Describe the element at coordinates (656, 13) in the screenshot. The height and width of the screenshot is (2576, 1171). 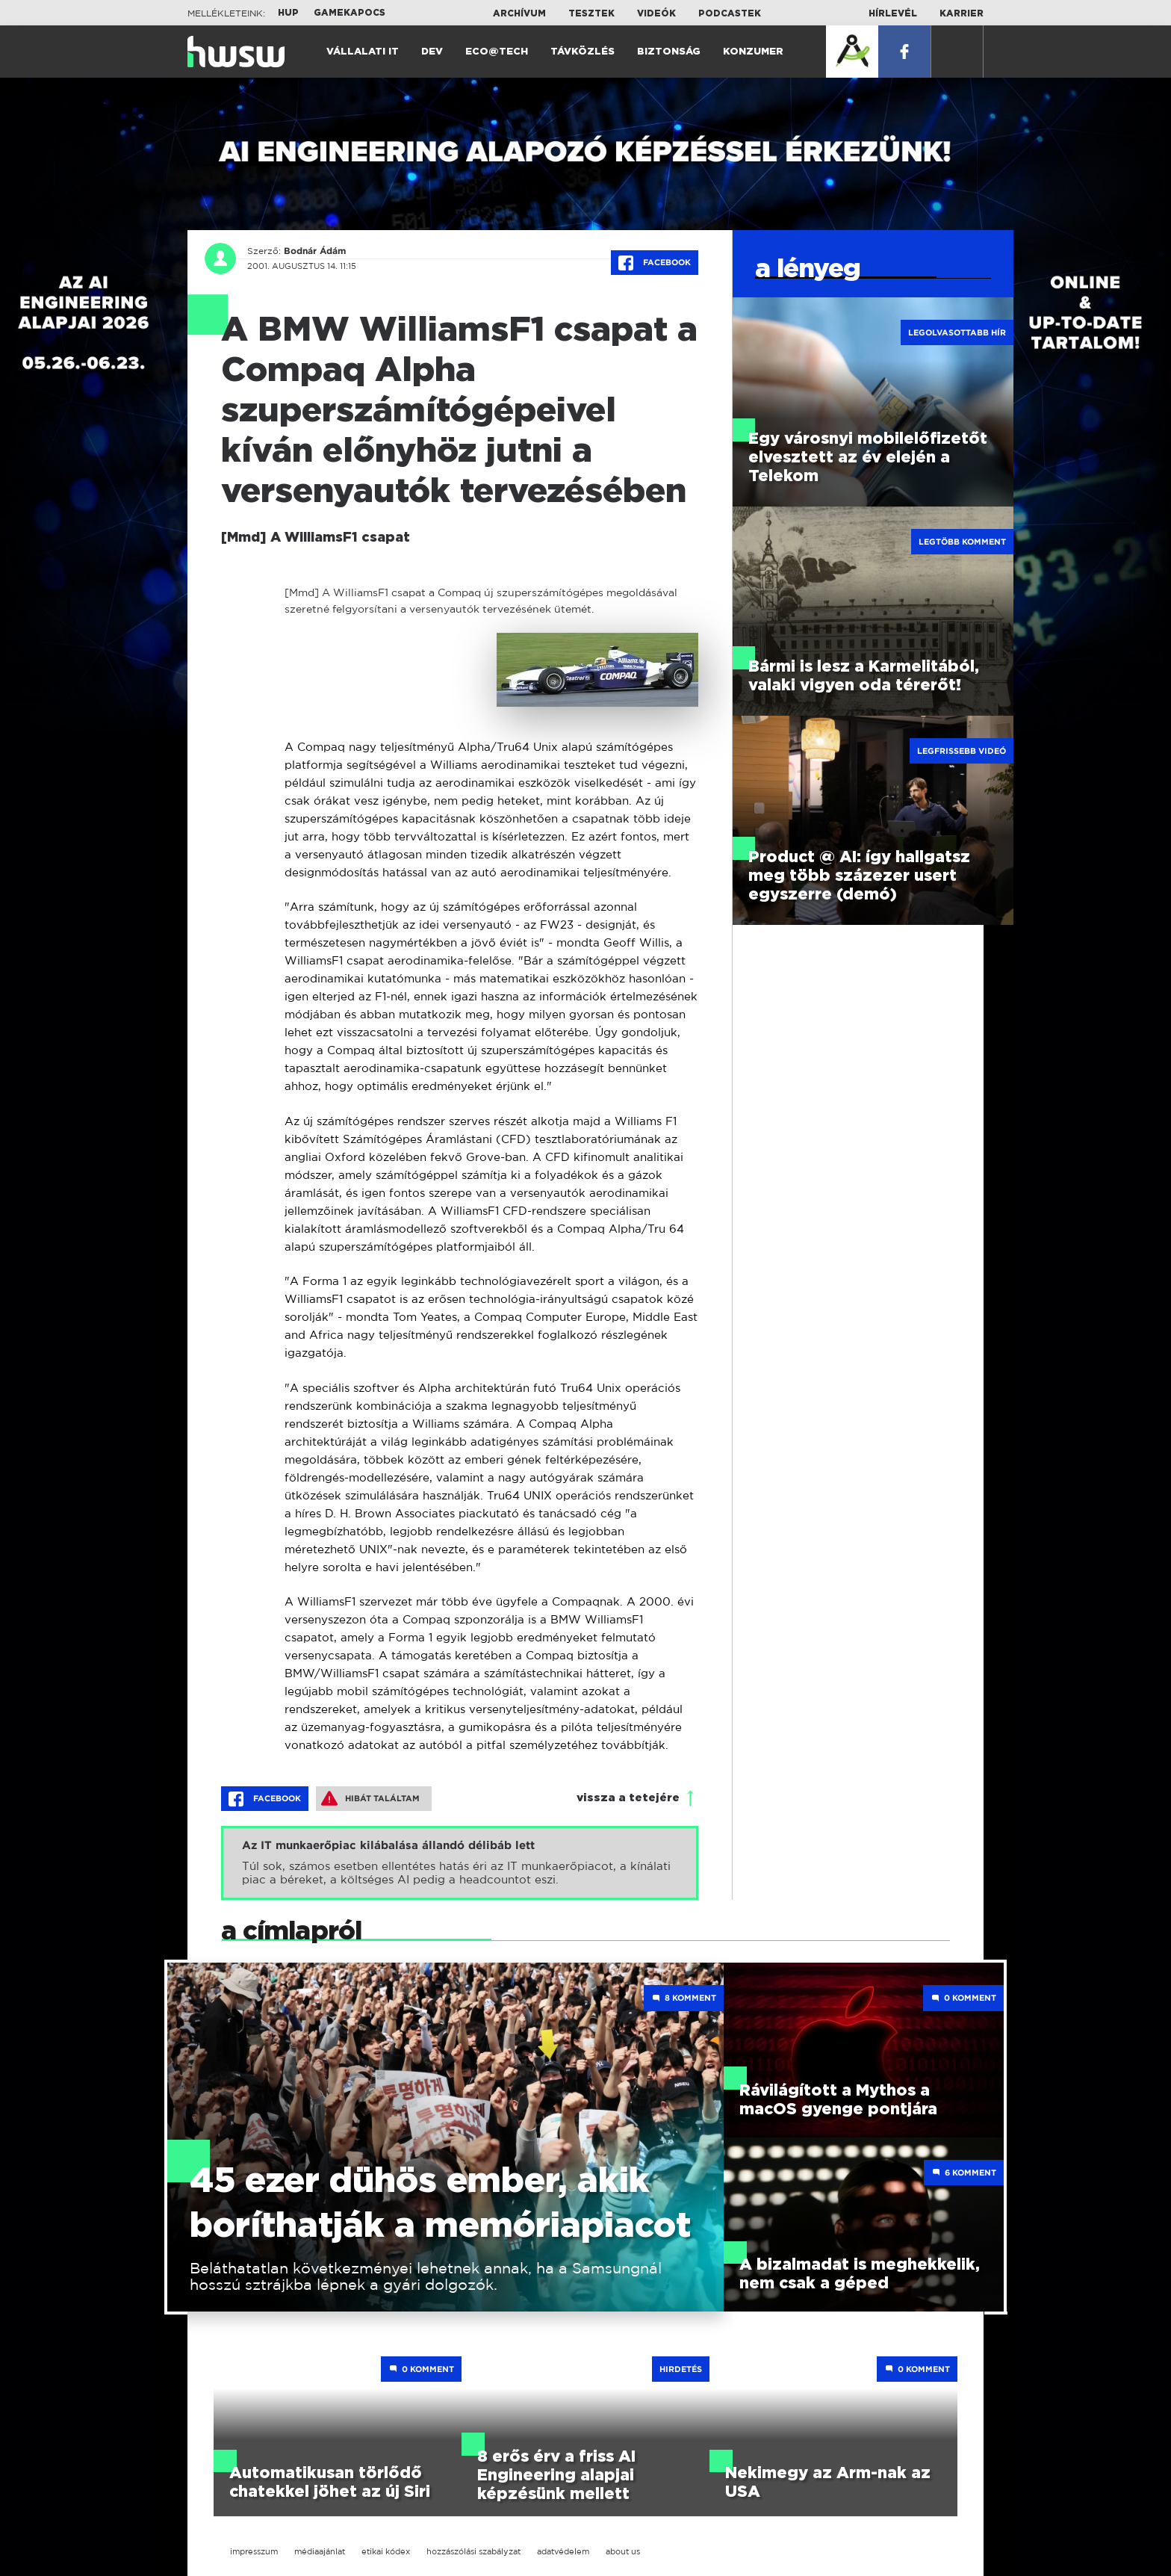
I see `Videók` at that location.